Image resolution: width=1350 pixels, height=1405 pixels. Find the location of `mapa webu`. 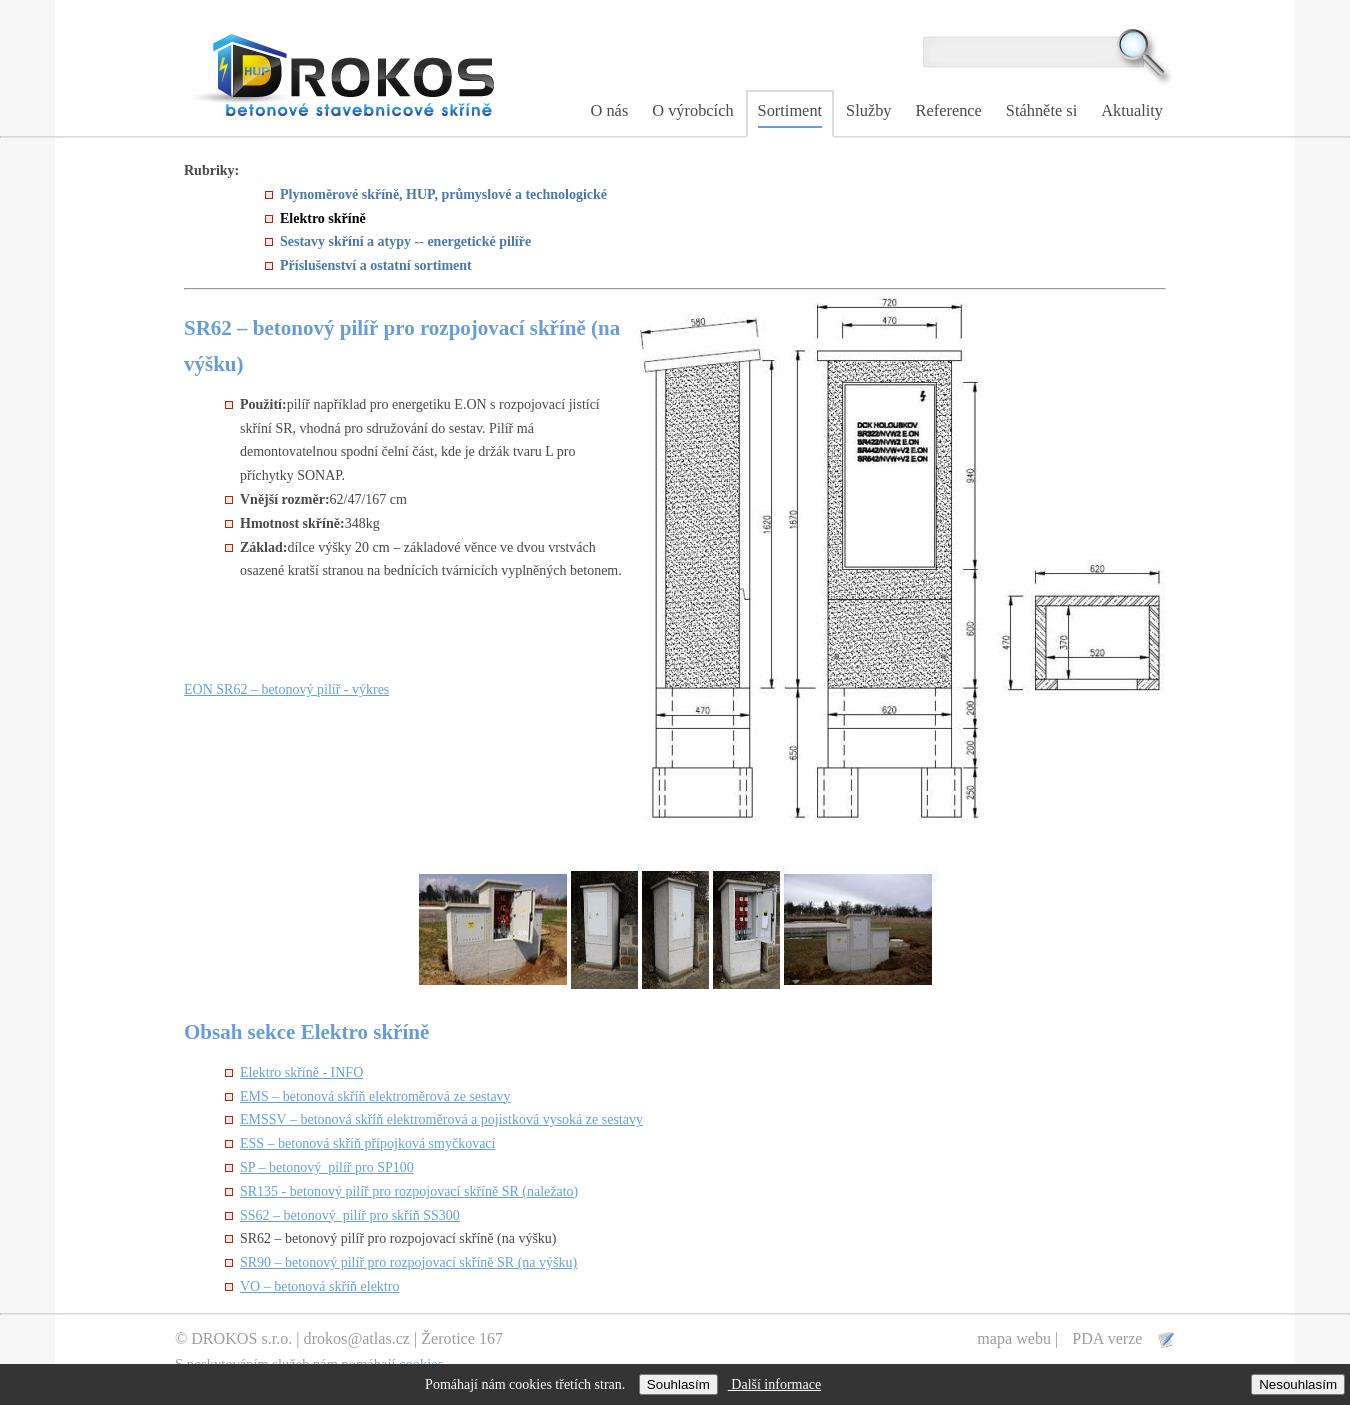

mapa webu is located at coordinates (1014, 1338).